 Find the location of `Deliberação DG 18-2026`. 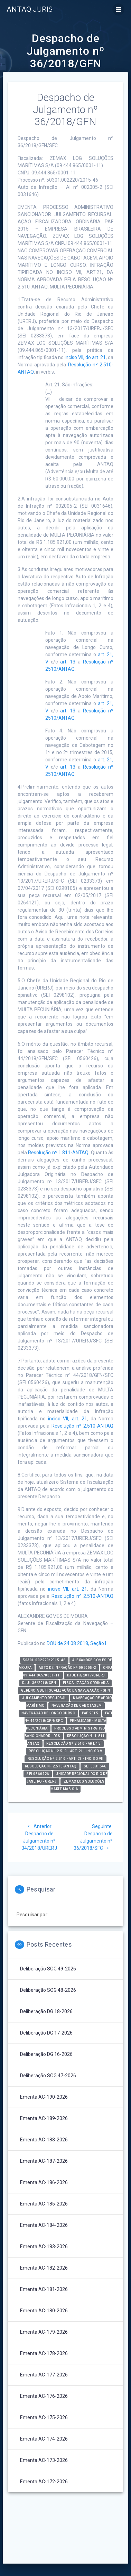

Deliberação DG 18-2026 is located at coordinates (46, 2011).